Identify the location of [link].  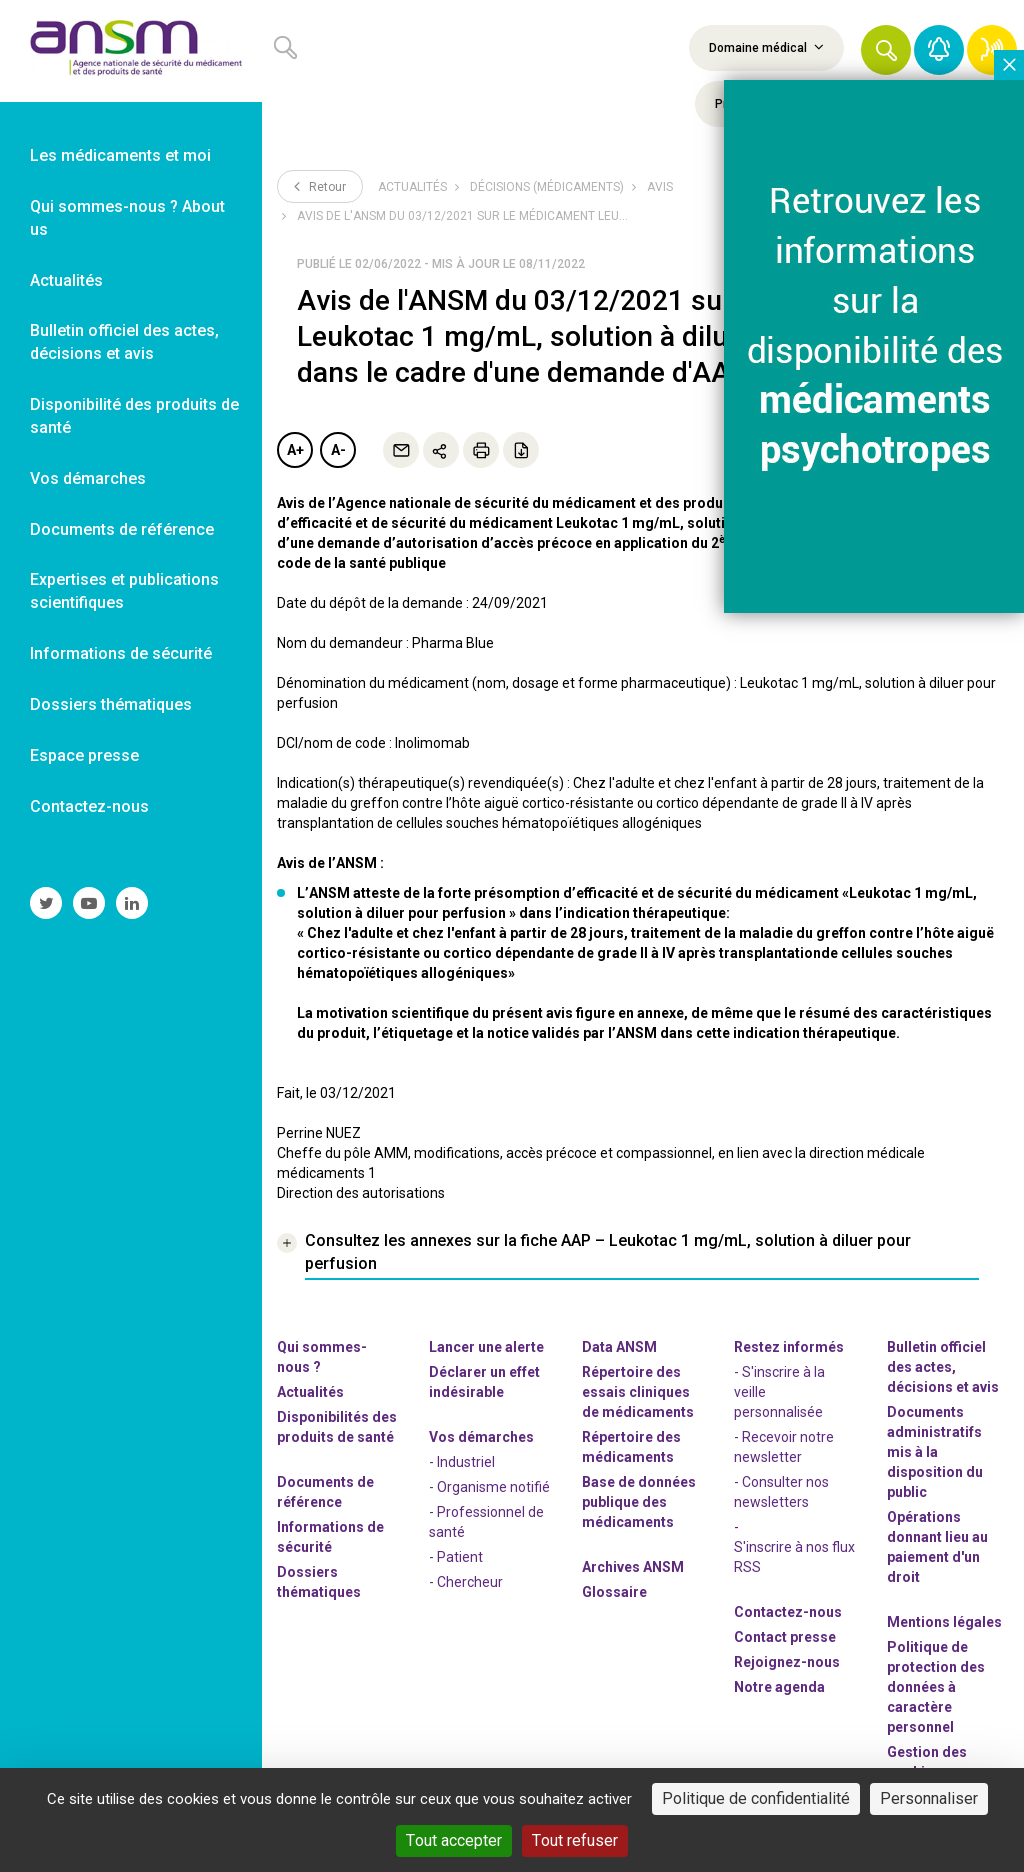
(131, 51).